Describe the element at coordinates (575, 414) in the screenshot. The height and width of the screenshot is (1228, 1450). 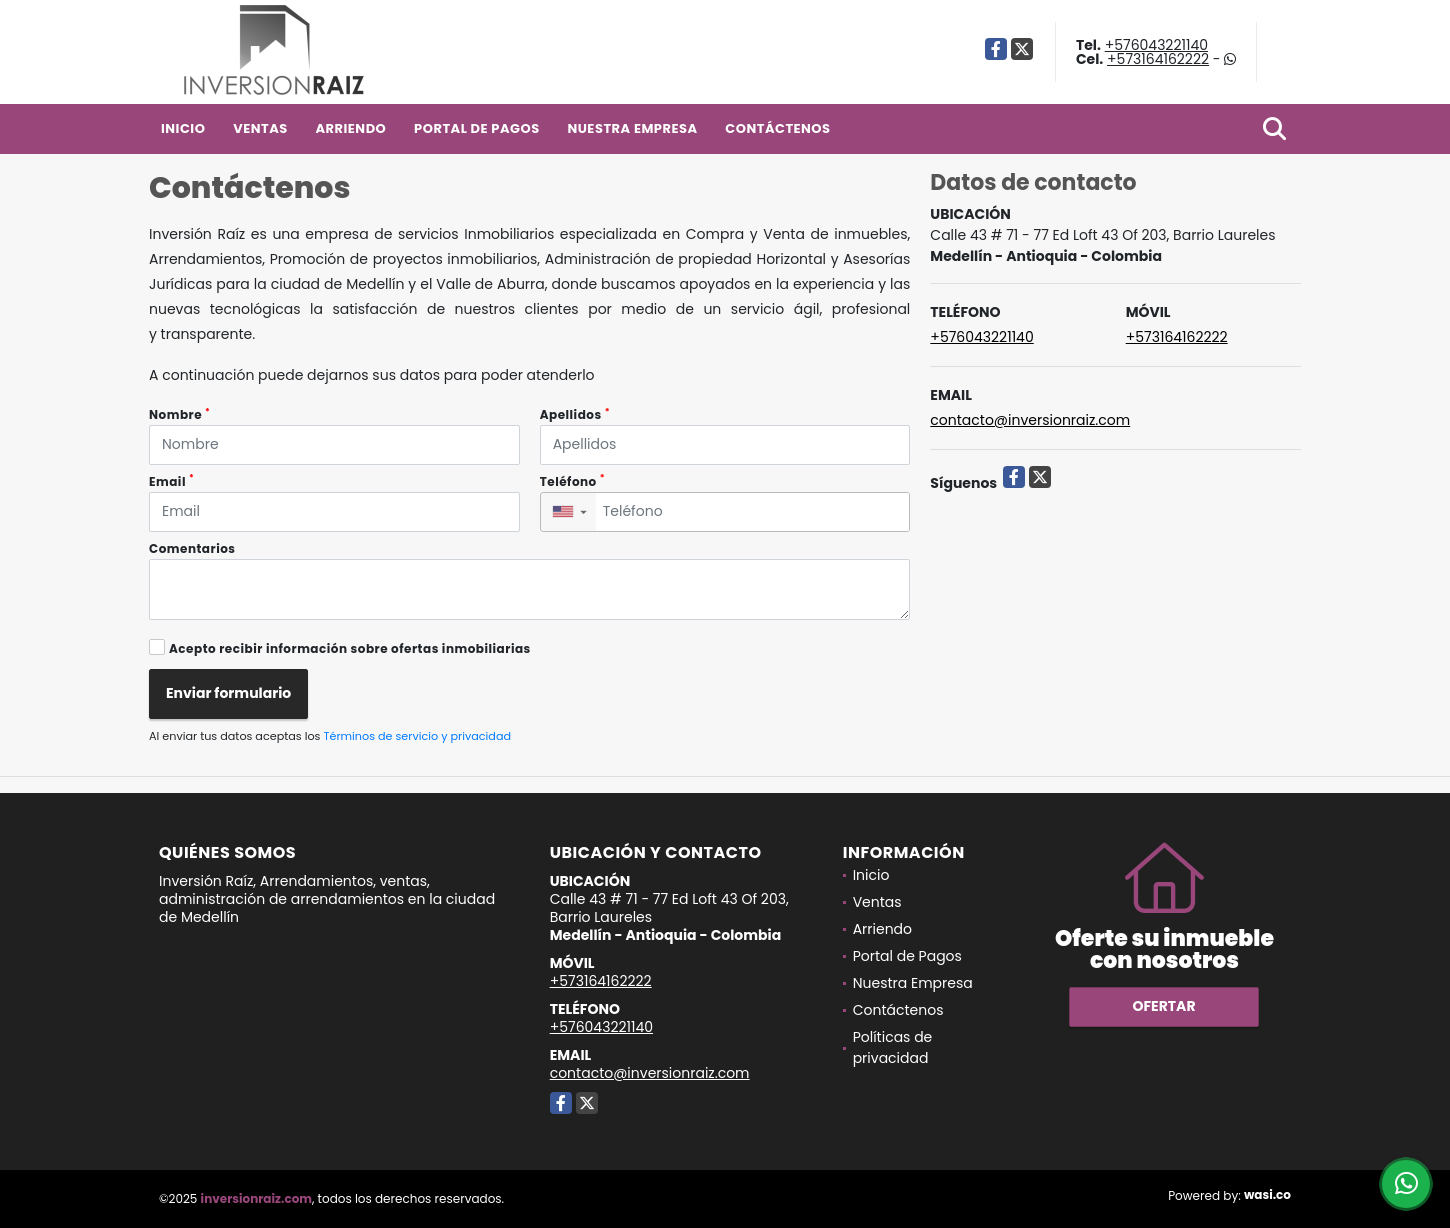
I see `Apellidos` at that location.